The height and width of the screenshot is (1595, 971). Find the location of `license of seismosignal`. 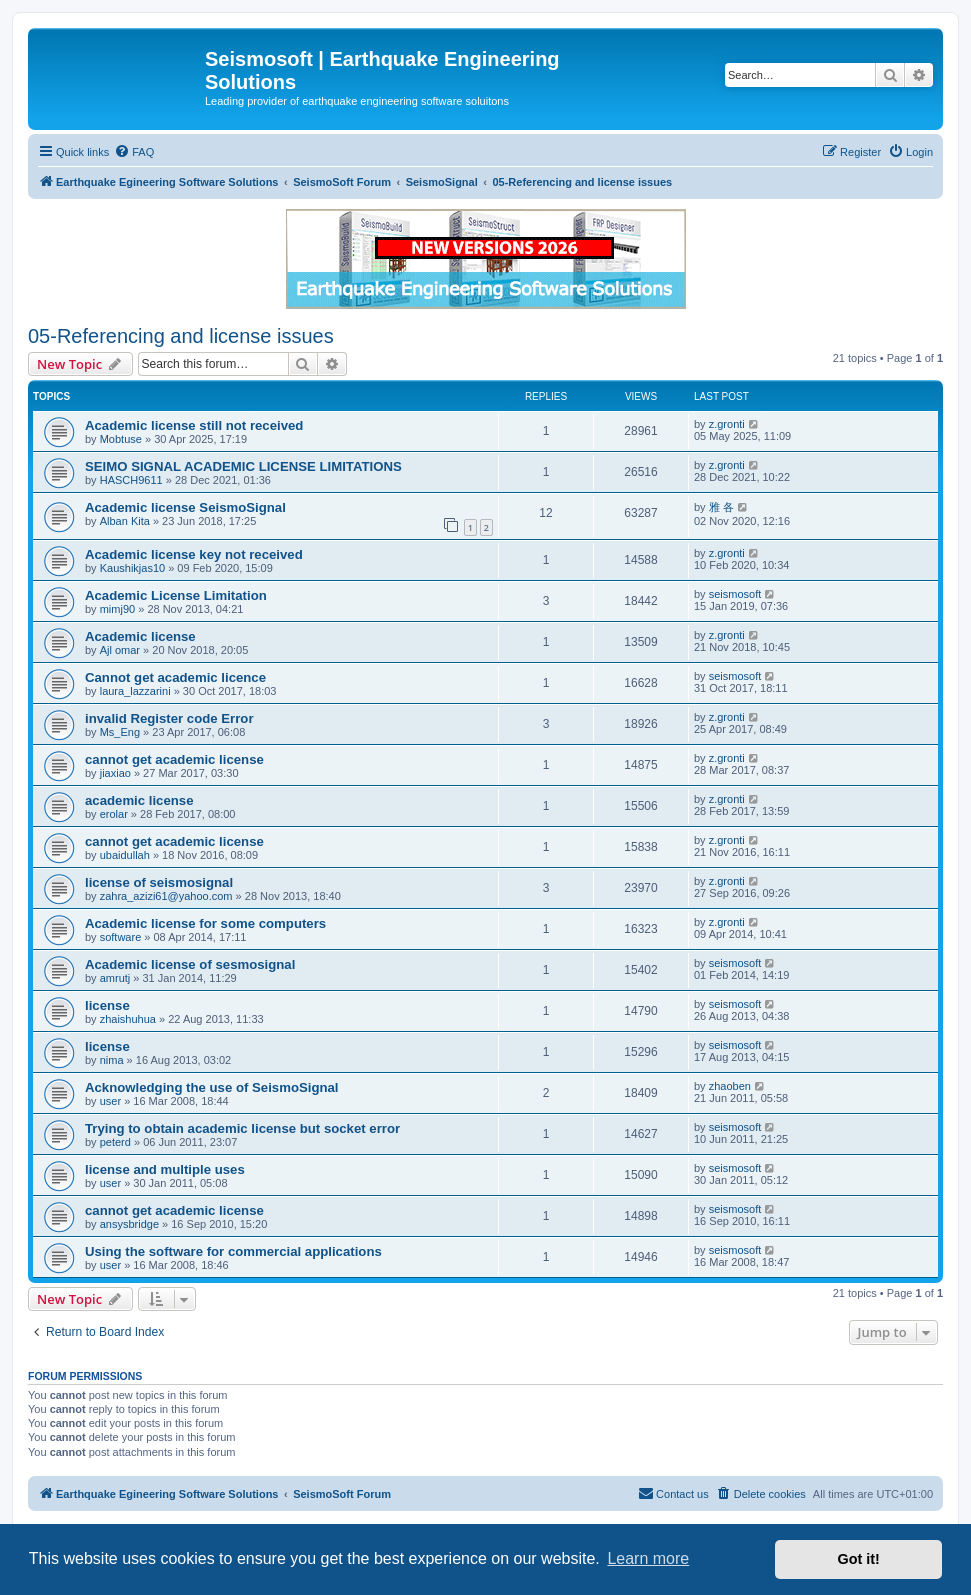

license of seismosignal is located at coordinates (159, 882).